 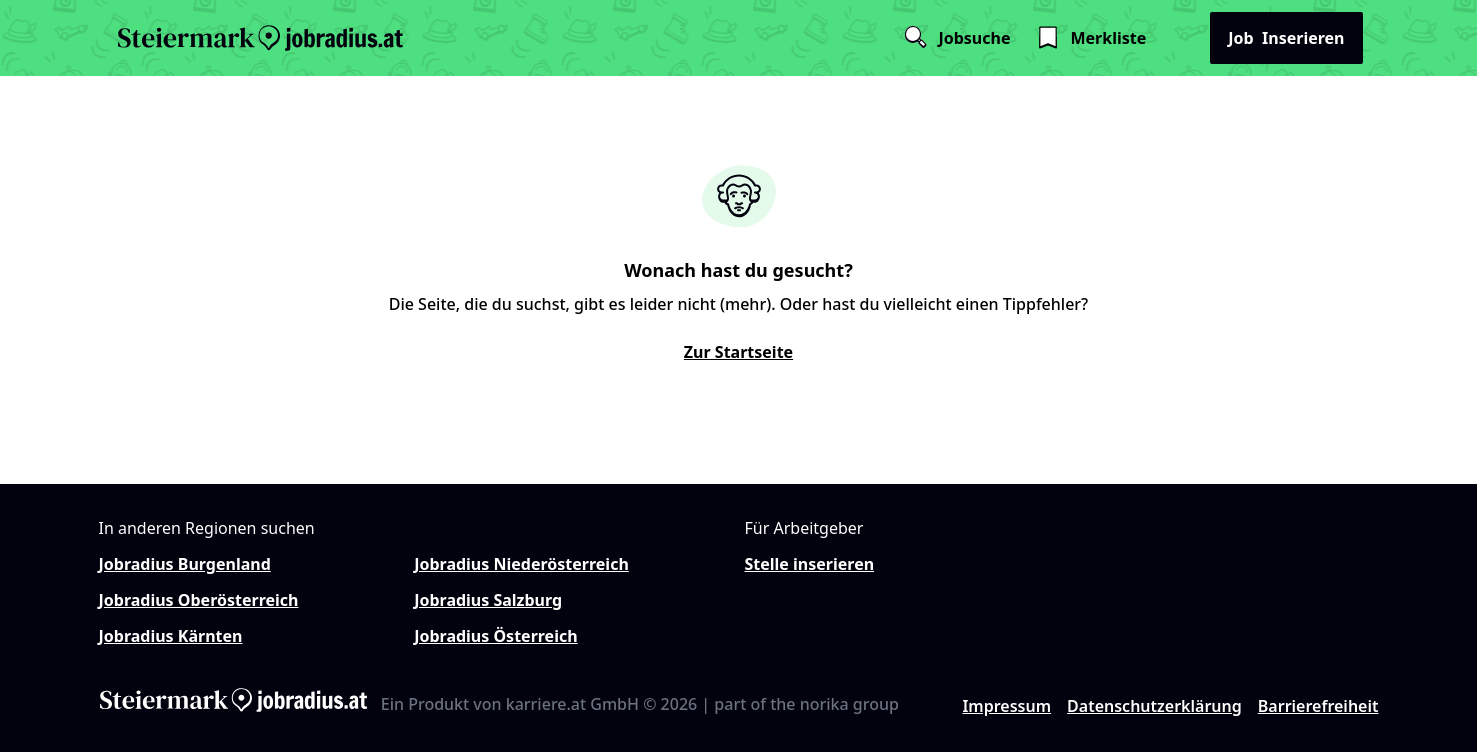 I want to click on Jobradius Kärnten, so click(x=171, y=636).